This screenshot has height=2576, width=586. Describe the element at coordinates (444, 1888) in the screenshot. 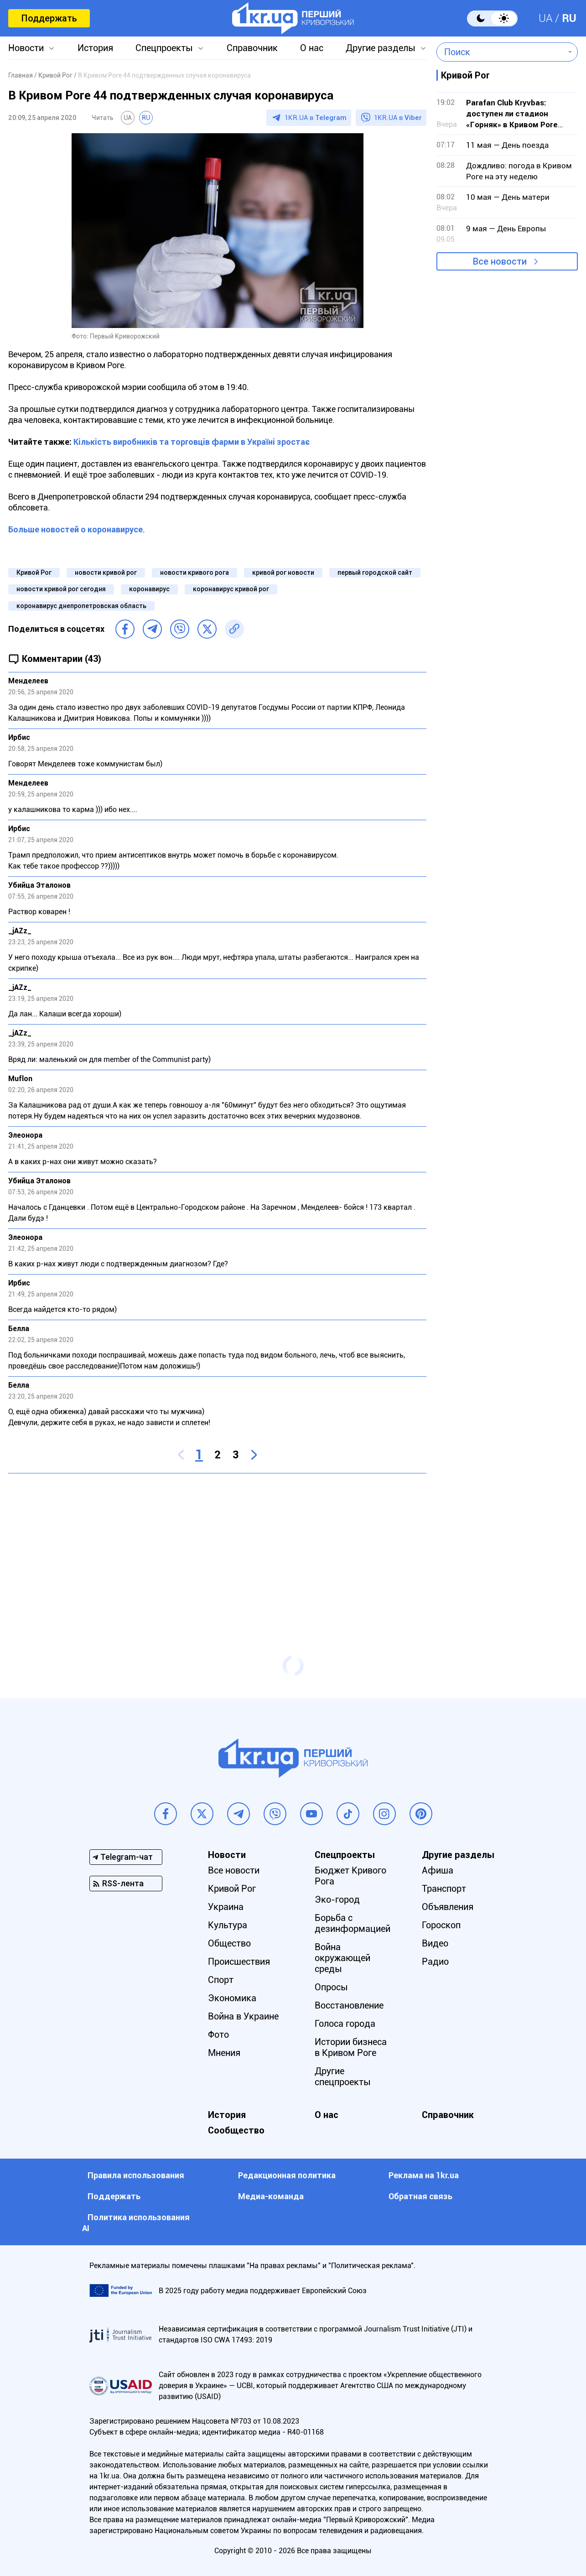

I see `Транспорт` at that location.